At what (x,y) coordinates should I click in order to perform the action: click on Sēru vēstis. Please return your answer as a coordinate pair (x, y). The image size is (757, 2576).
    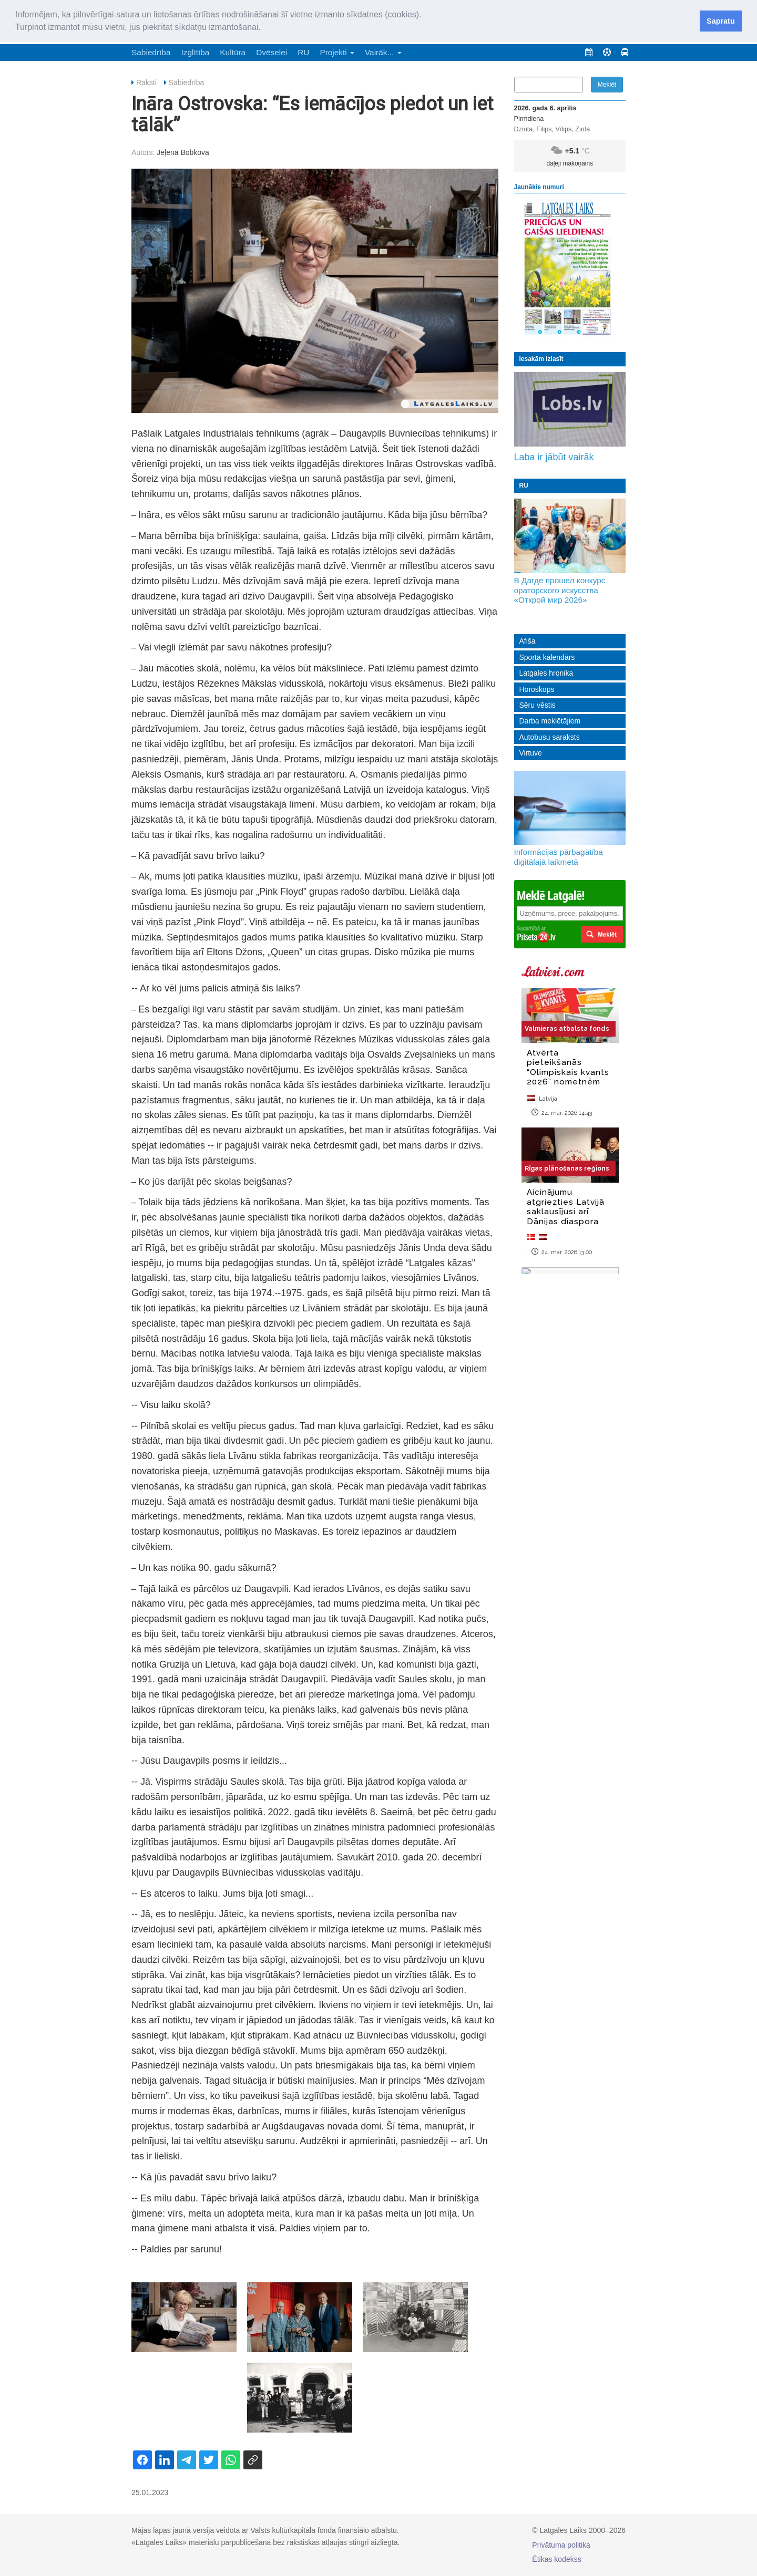
    Looking at the image, I should click on (537, 705).